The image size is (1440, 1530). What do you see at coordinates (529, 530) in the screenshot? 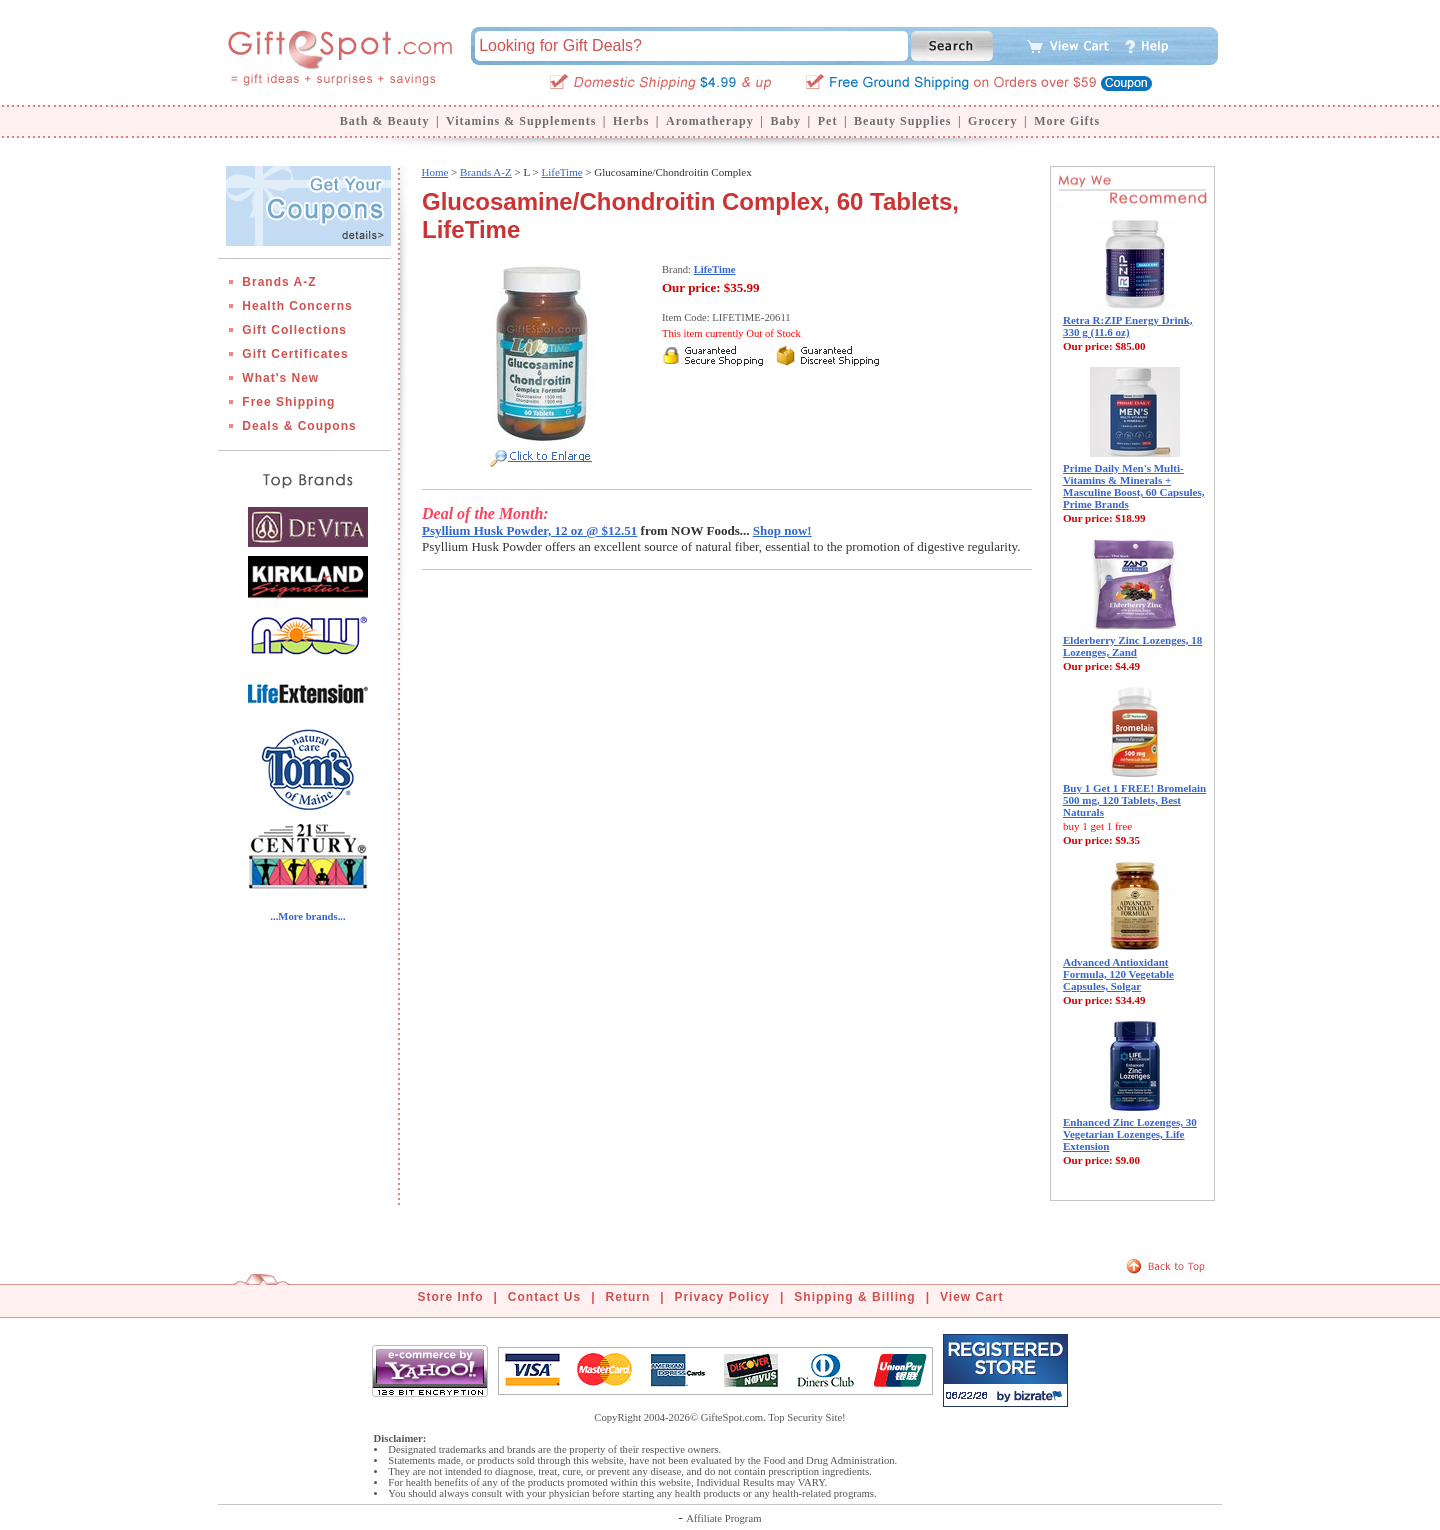
I see `Psyllium Husk Powder, 12 oz @ $12.51` at bounding box center [529, 530].